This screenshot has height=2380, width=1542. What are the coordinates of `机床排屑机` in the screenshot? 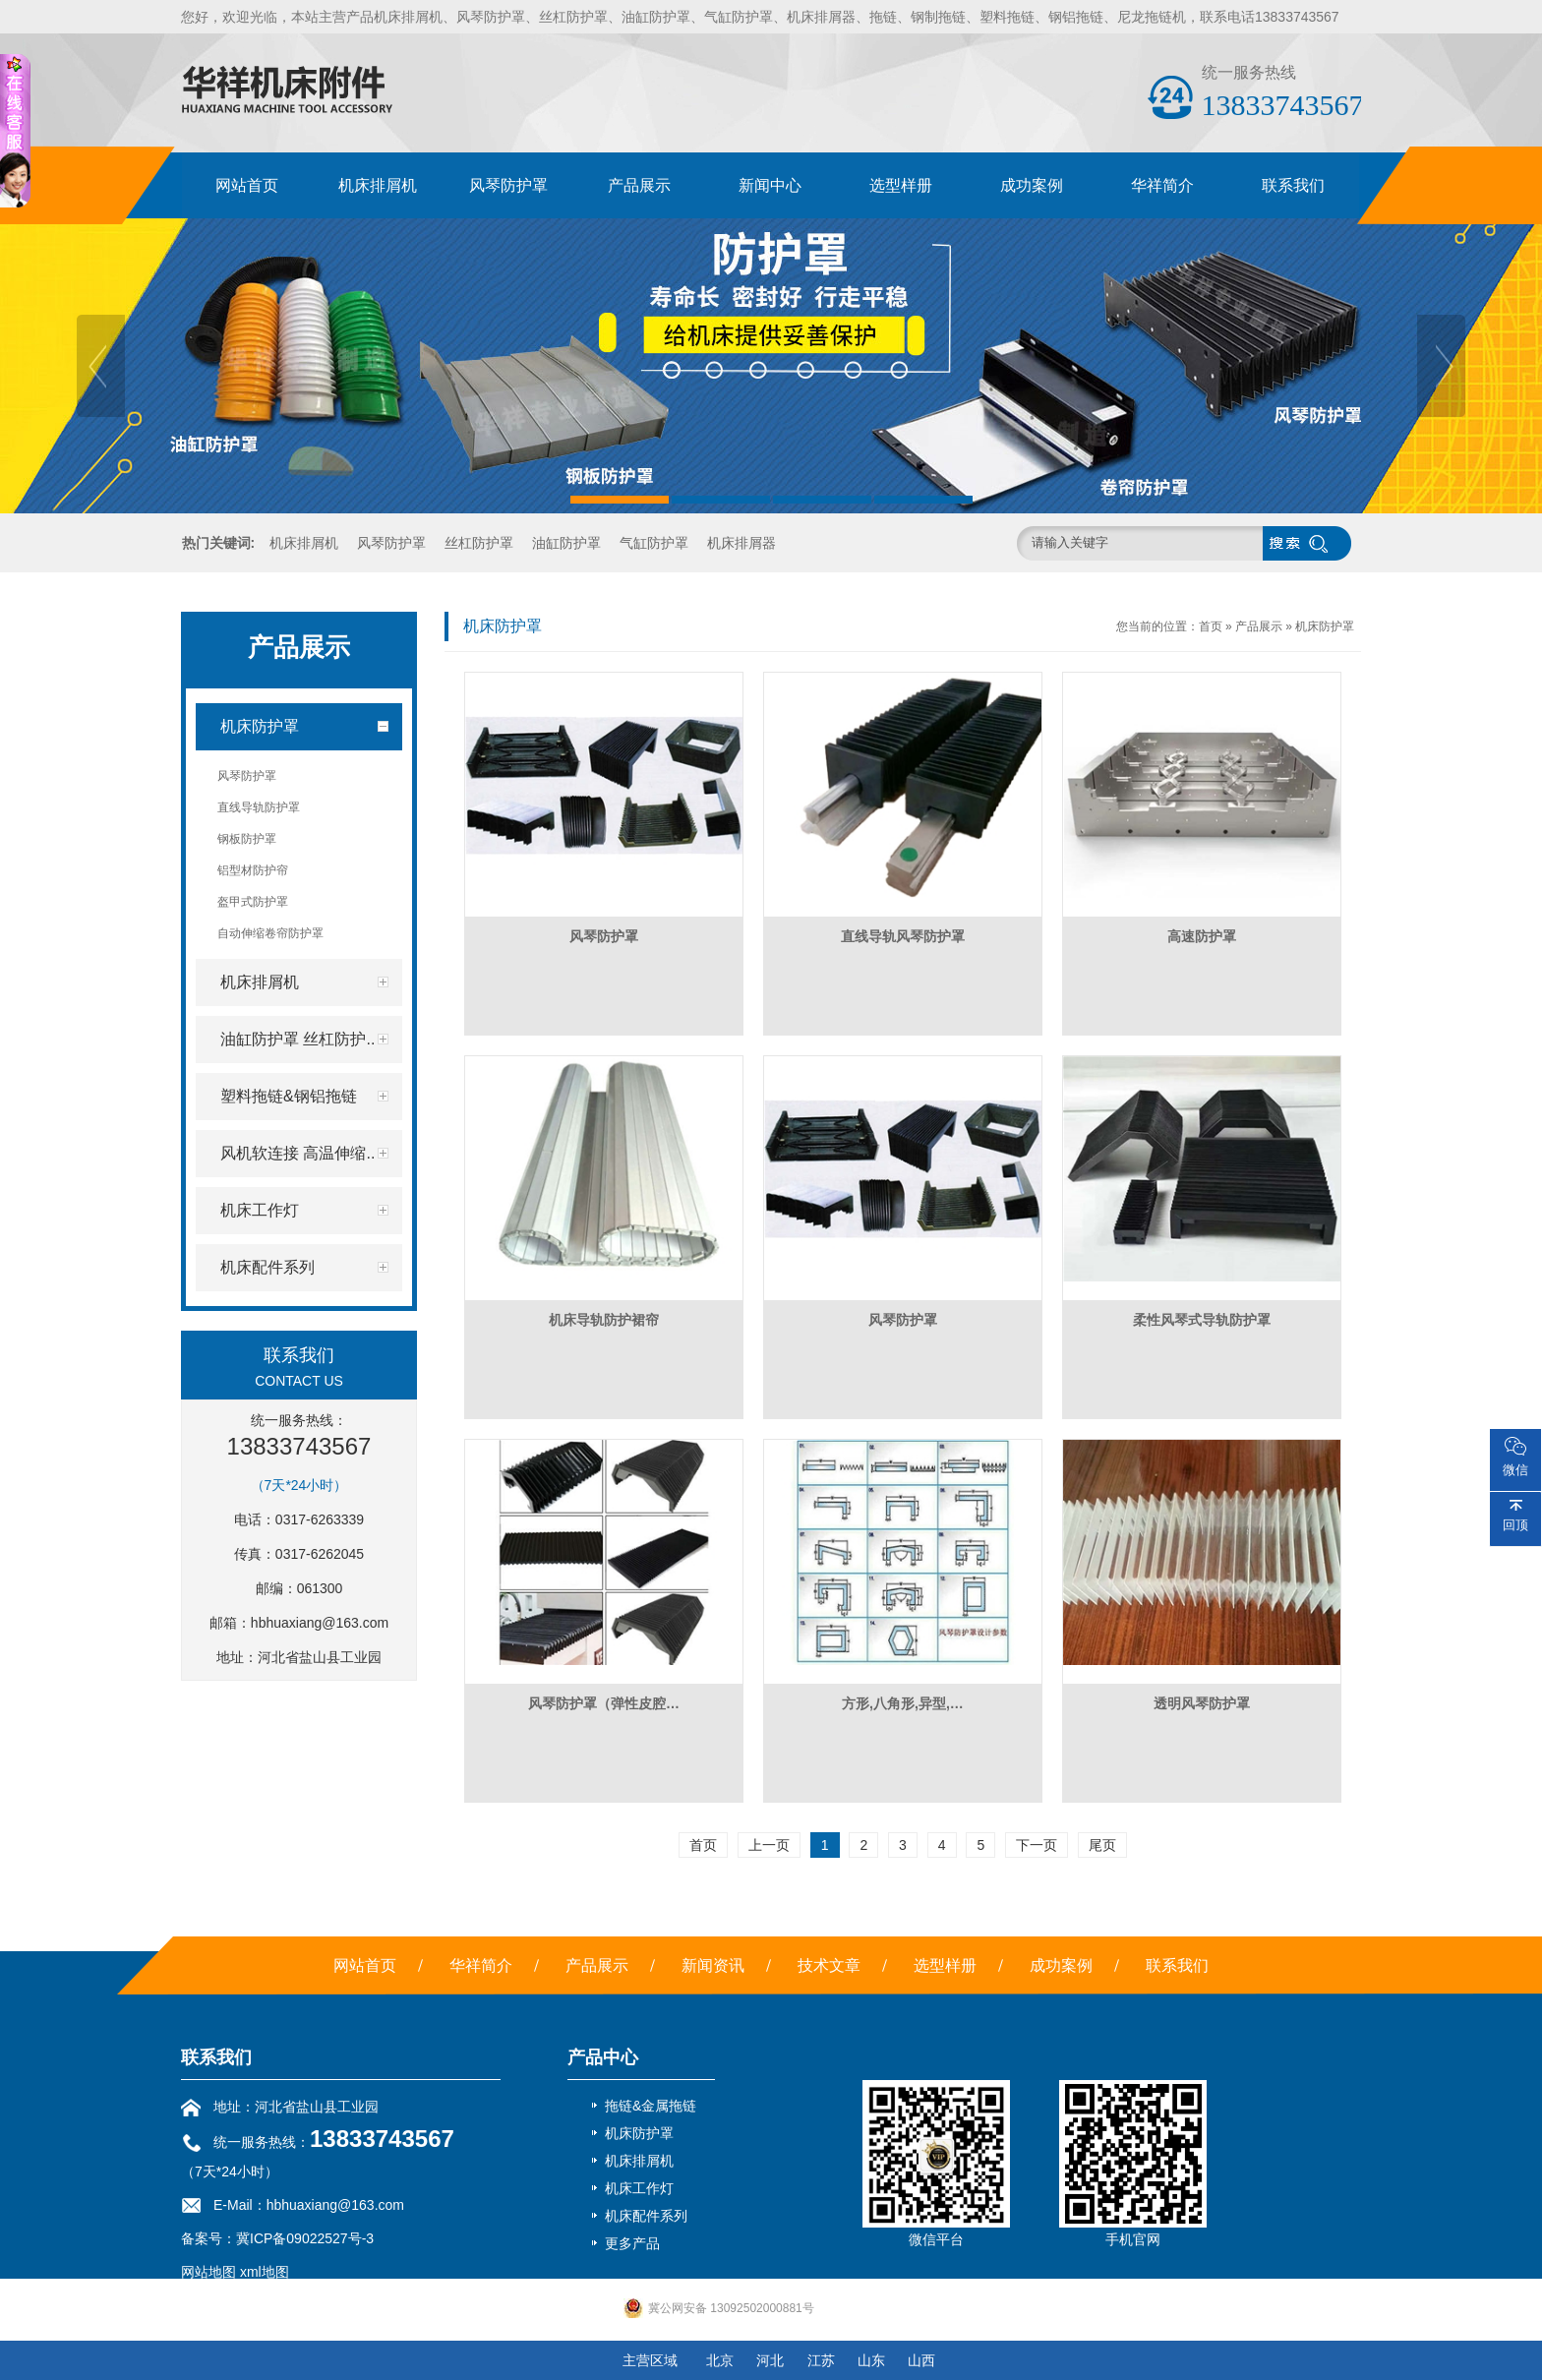 It's located at (377, 185).